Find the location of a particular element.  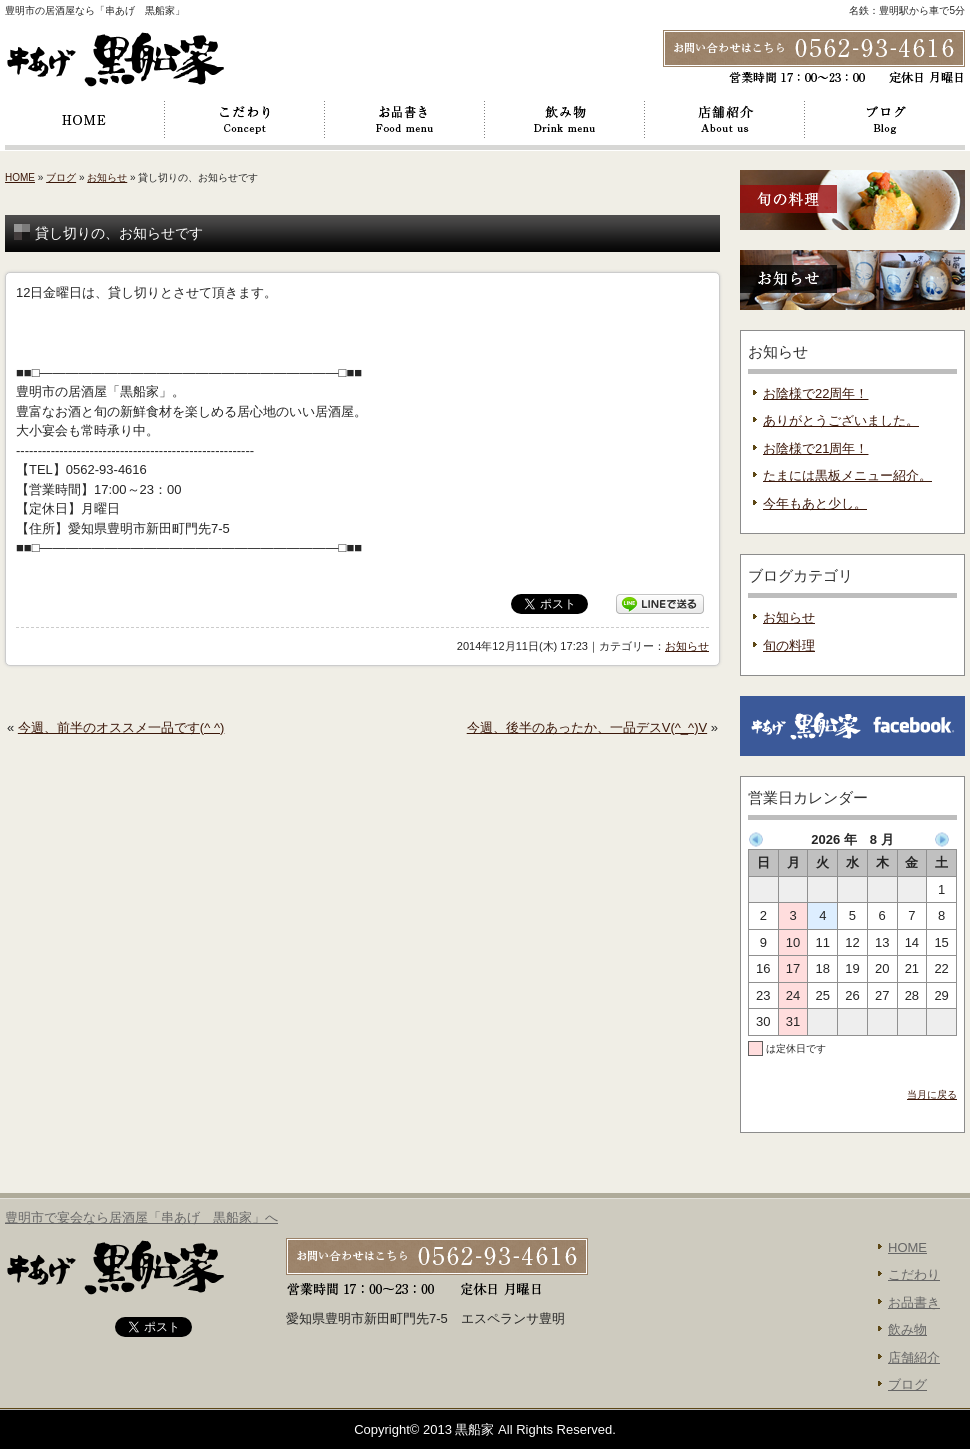

お陰様で22周年！ is located at coordinates (815, 393).